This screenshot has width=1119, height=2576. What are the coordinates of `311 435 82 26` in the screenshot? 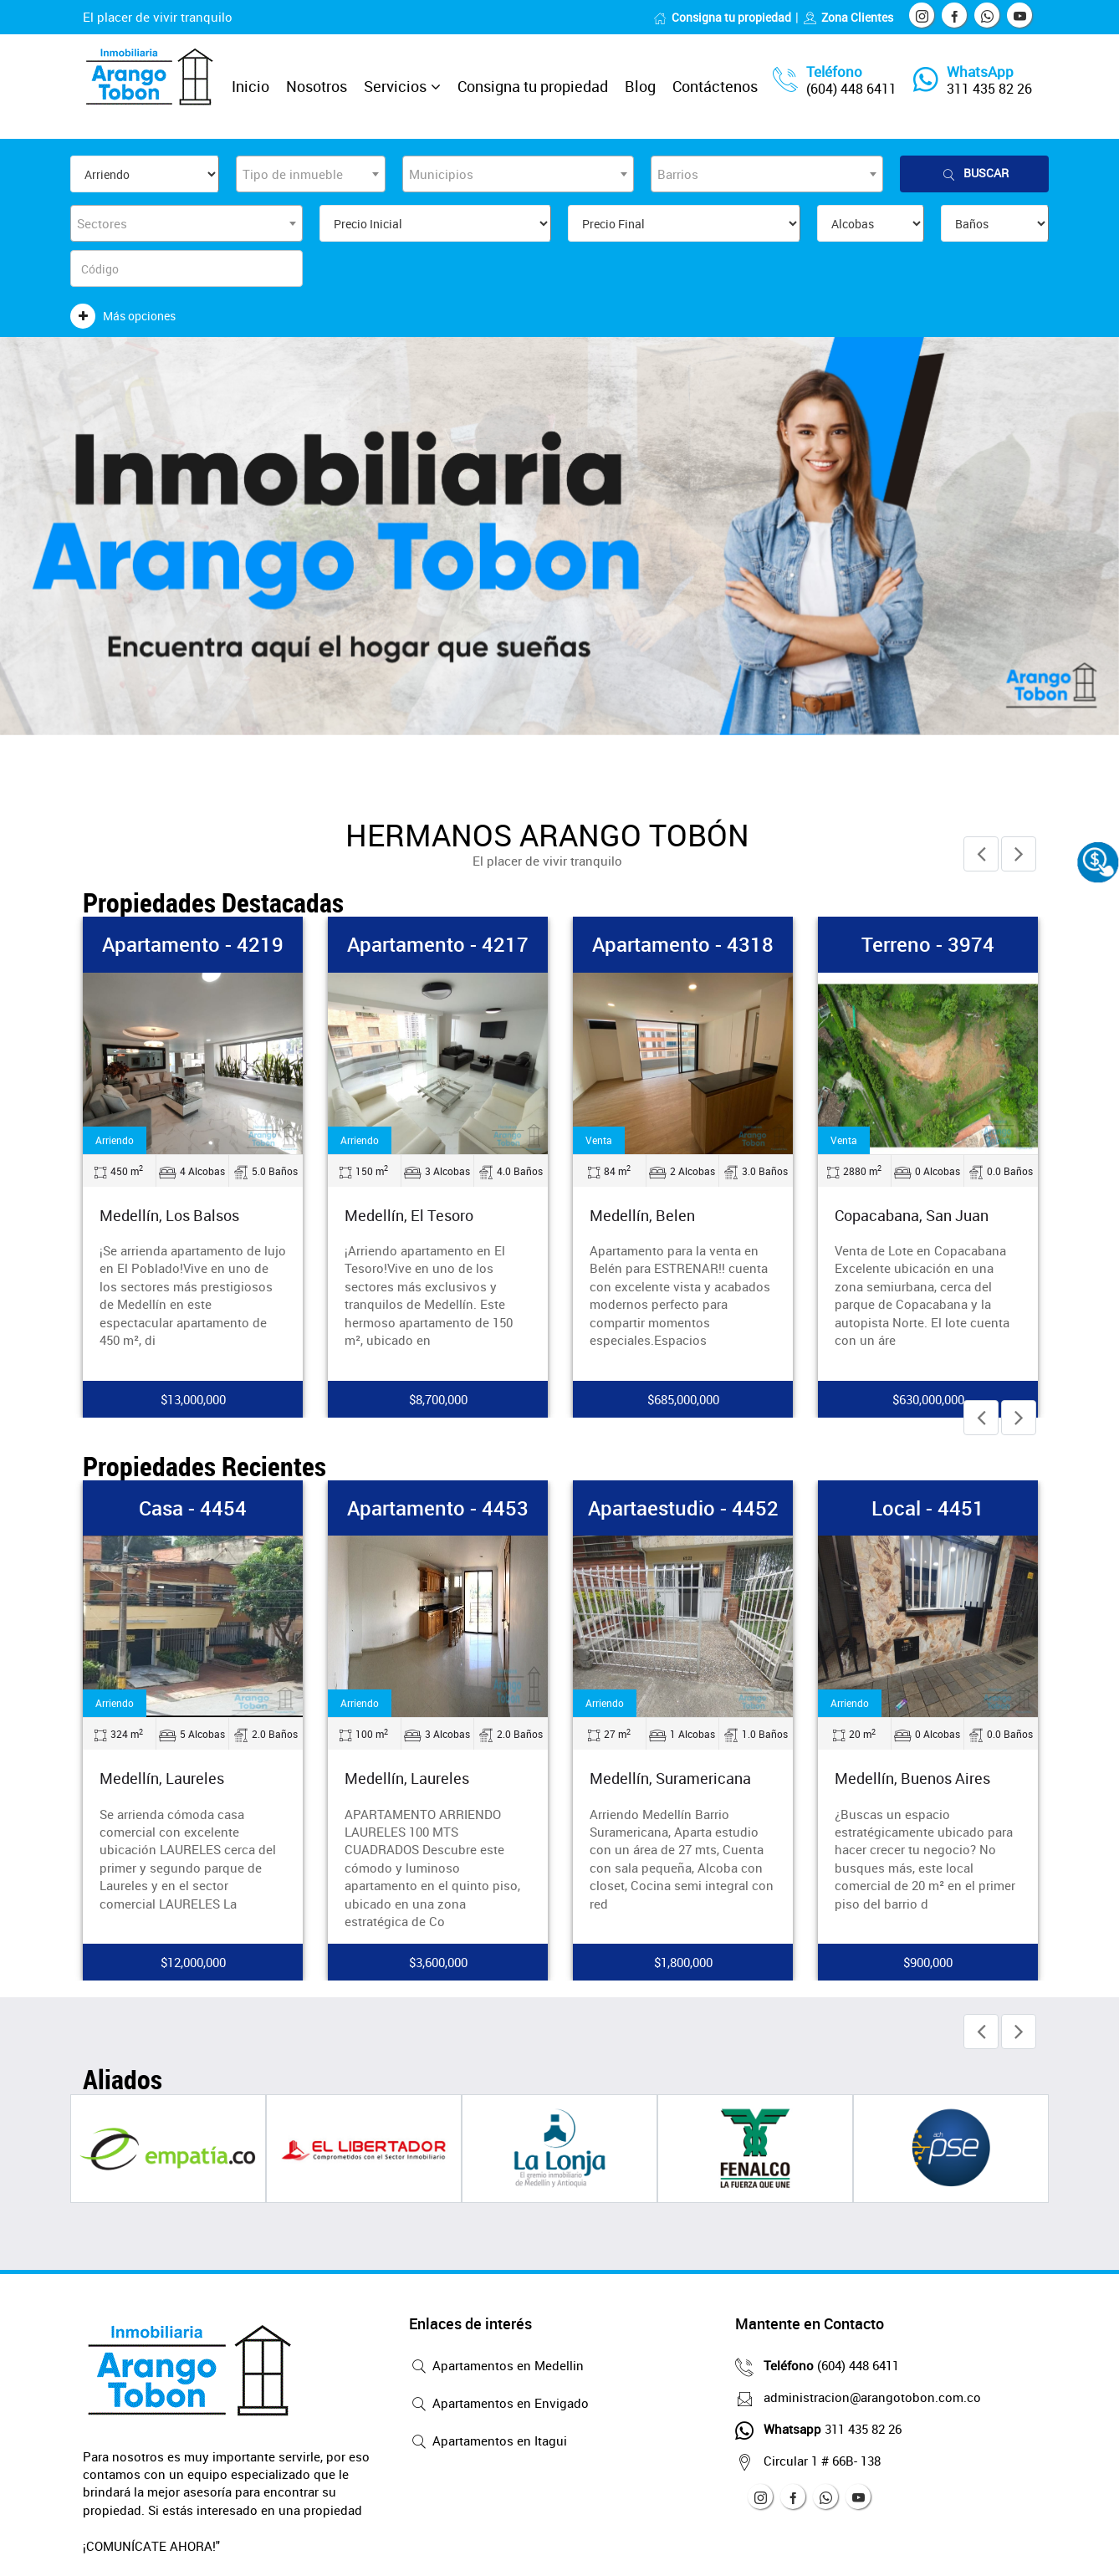 It's located at (989, 88).